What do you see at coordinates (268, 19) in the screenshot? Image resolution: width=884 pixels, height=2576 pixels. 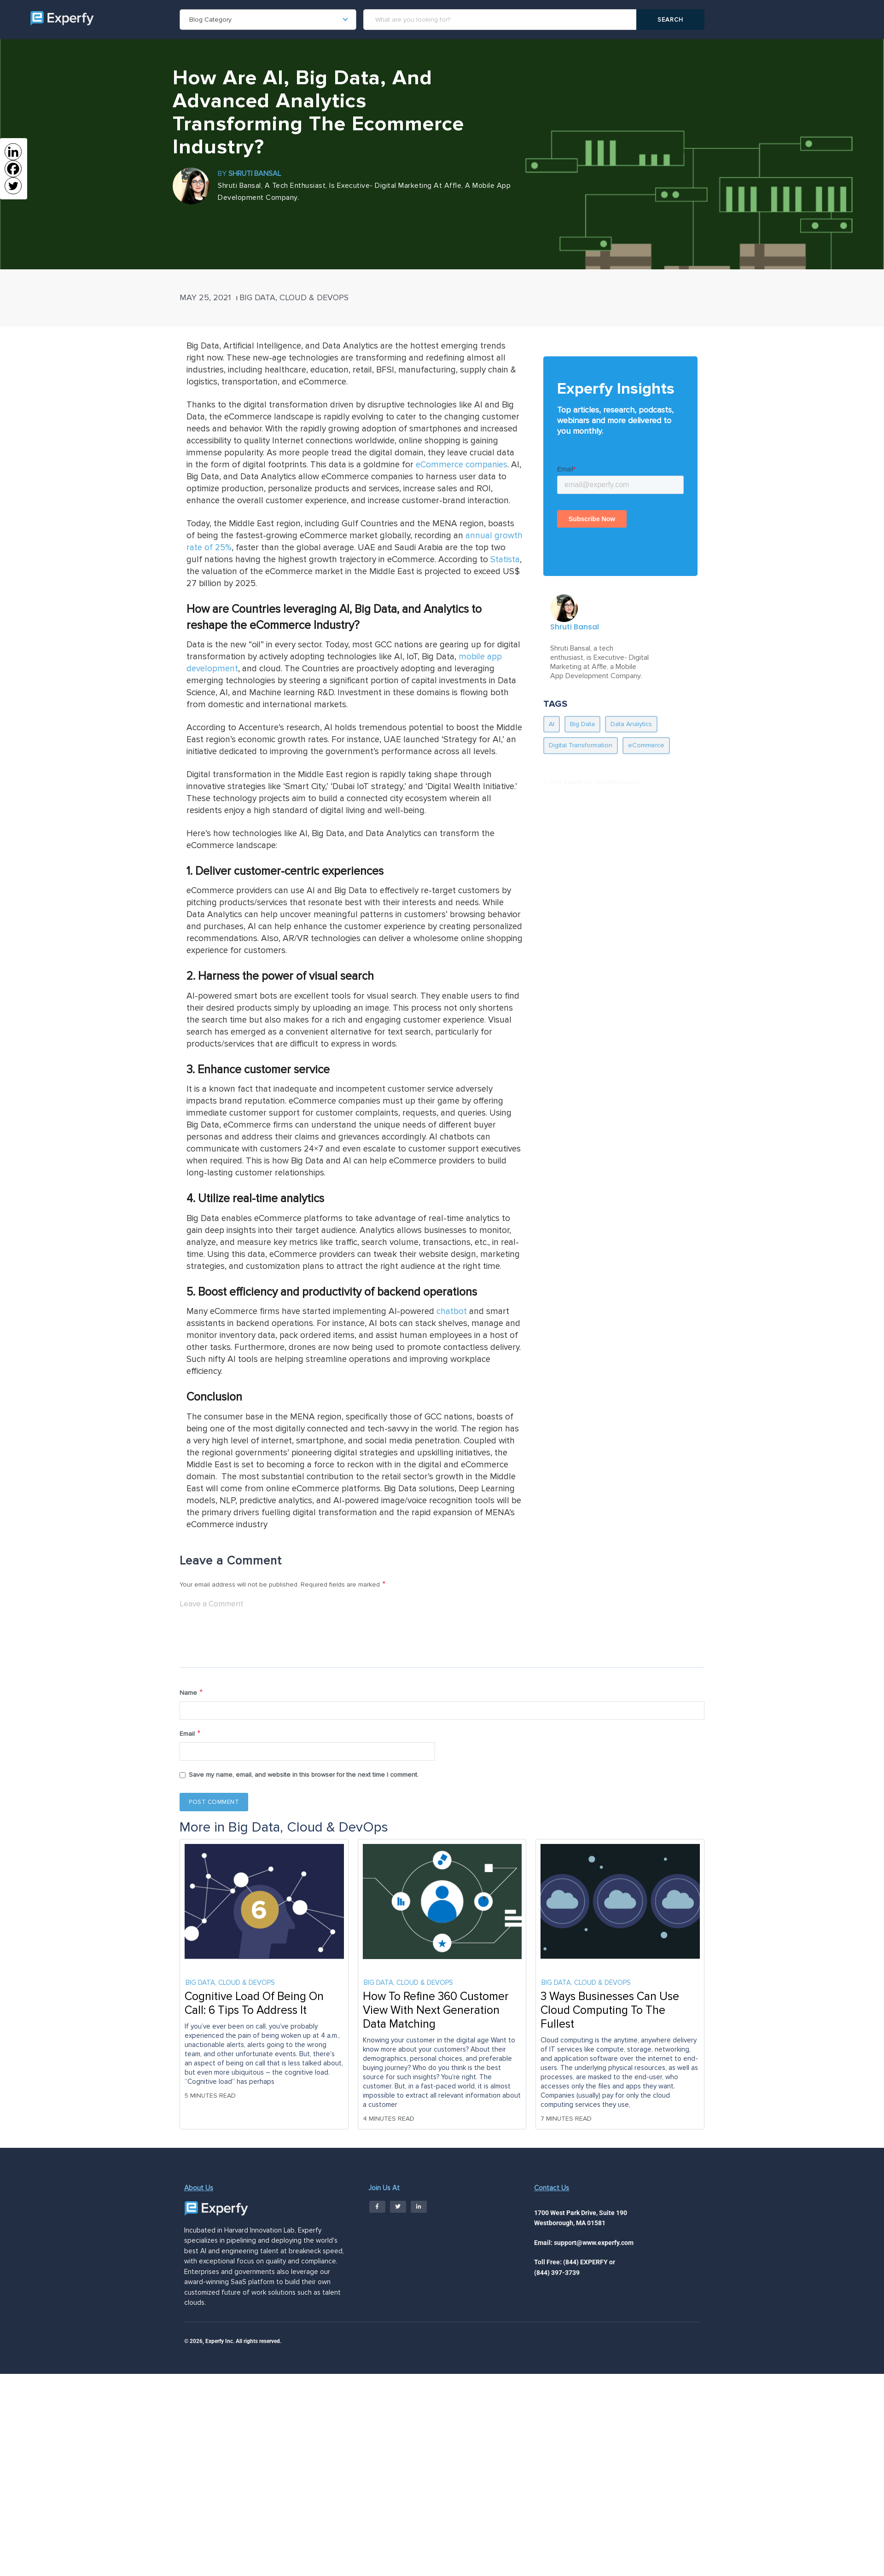 I see `[combobox]` at bounding box center [268, 19].